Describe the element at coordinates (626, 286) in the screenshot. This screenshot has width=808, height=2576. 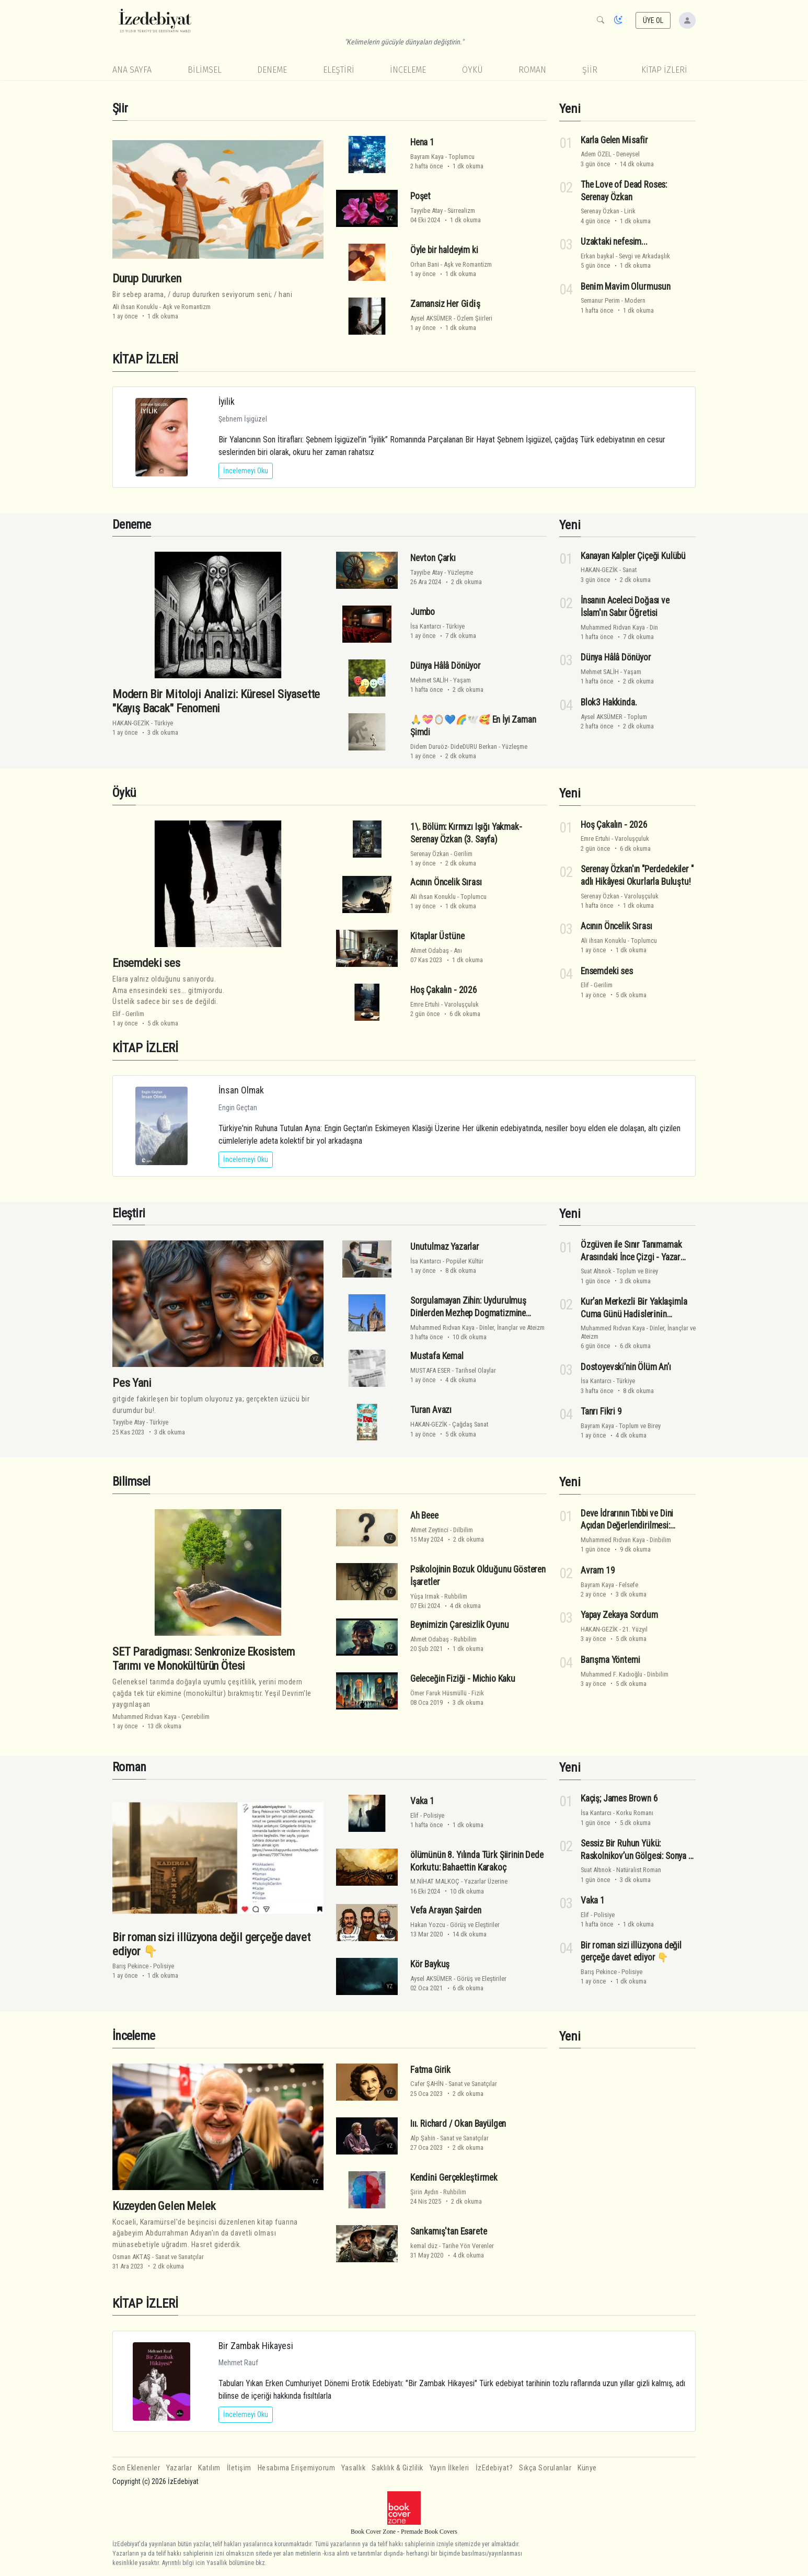
I see `Beni̇m Mavi̇m Olurmusun` at that location.